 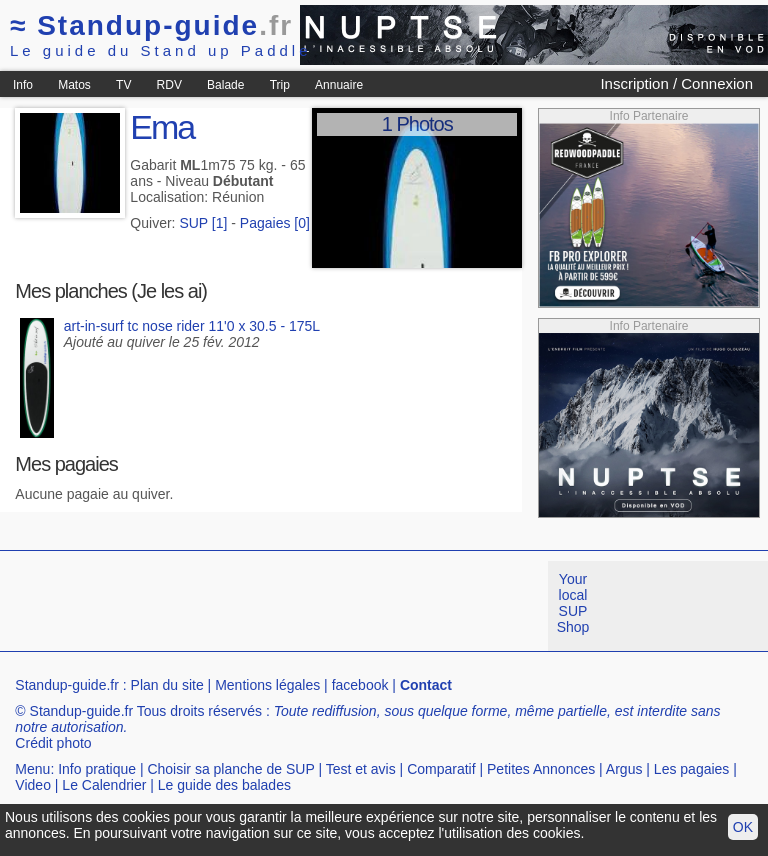 What do you see at coordinates (192, 326) in the screenshot?
I see `art-in-surf tc nose rider 11'0 x 30.5 - 175L` at bounding box center [192, 326].